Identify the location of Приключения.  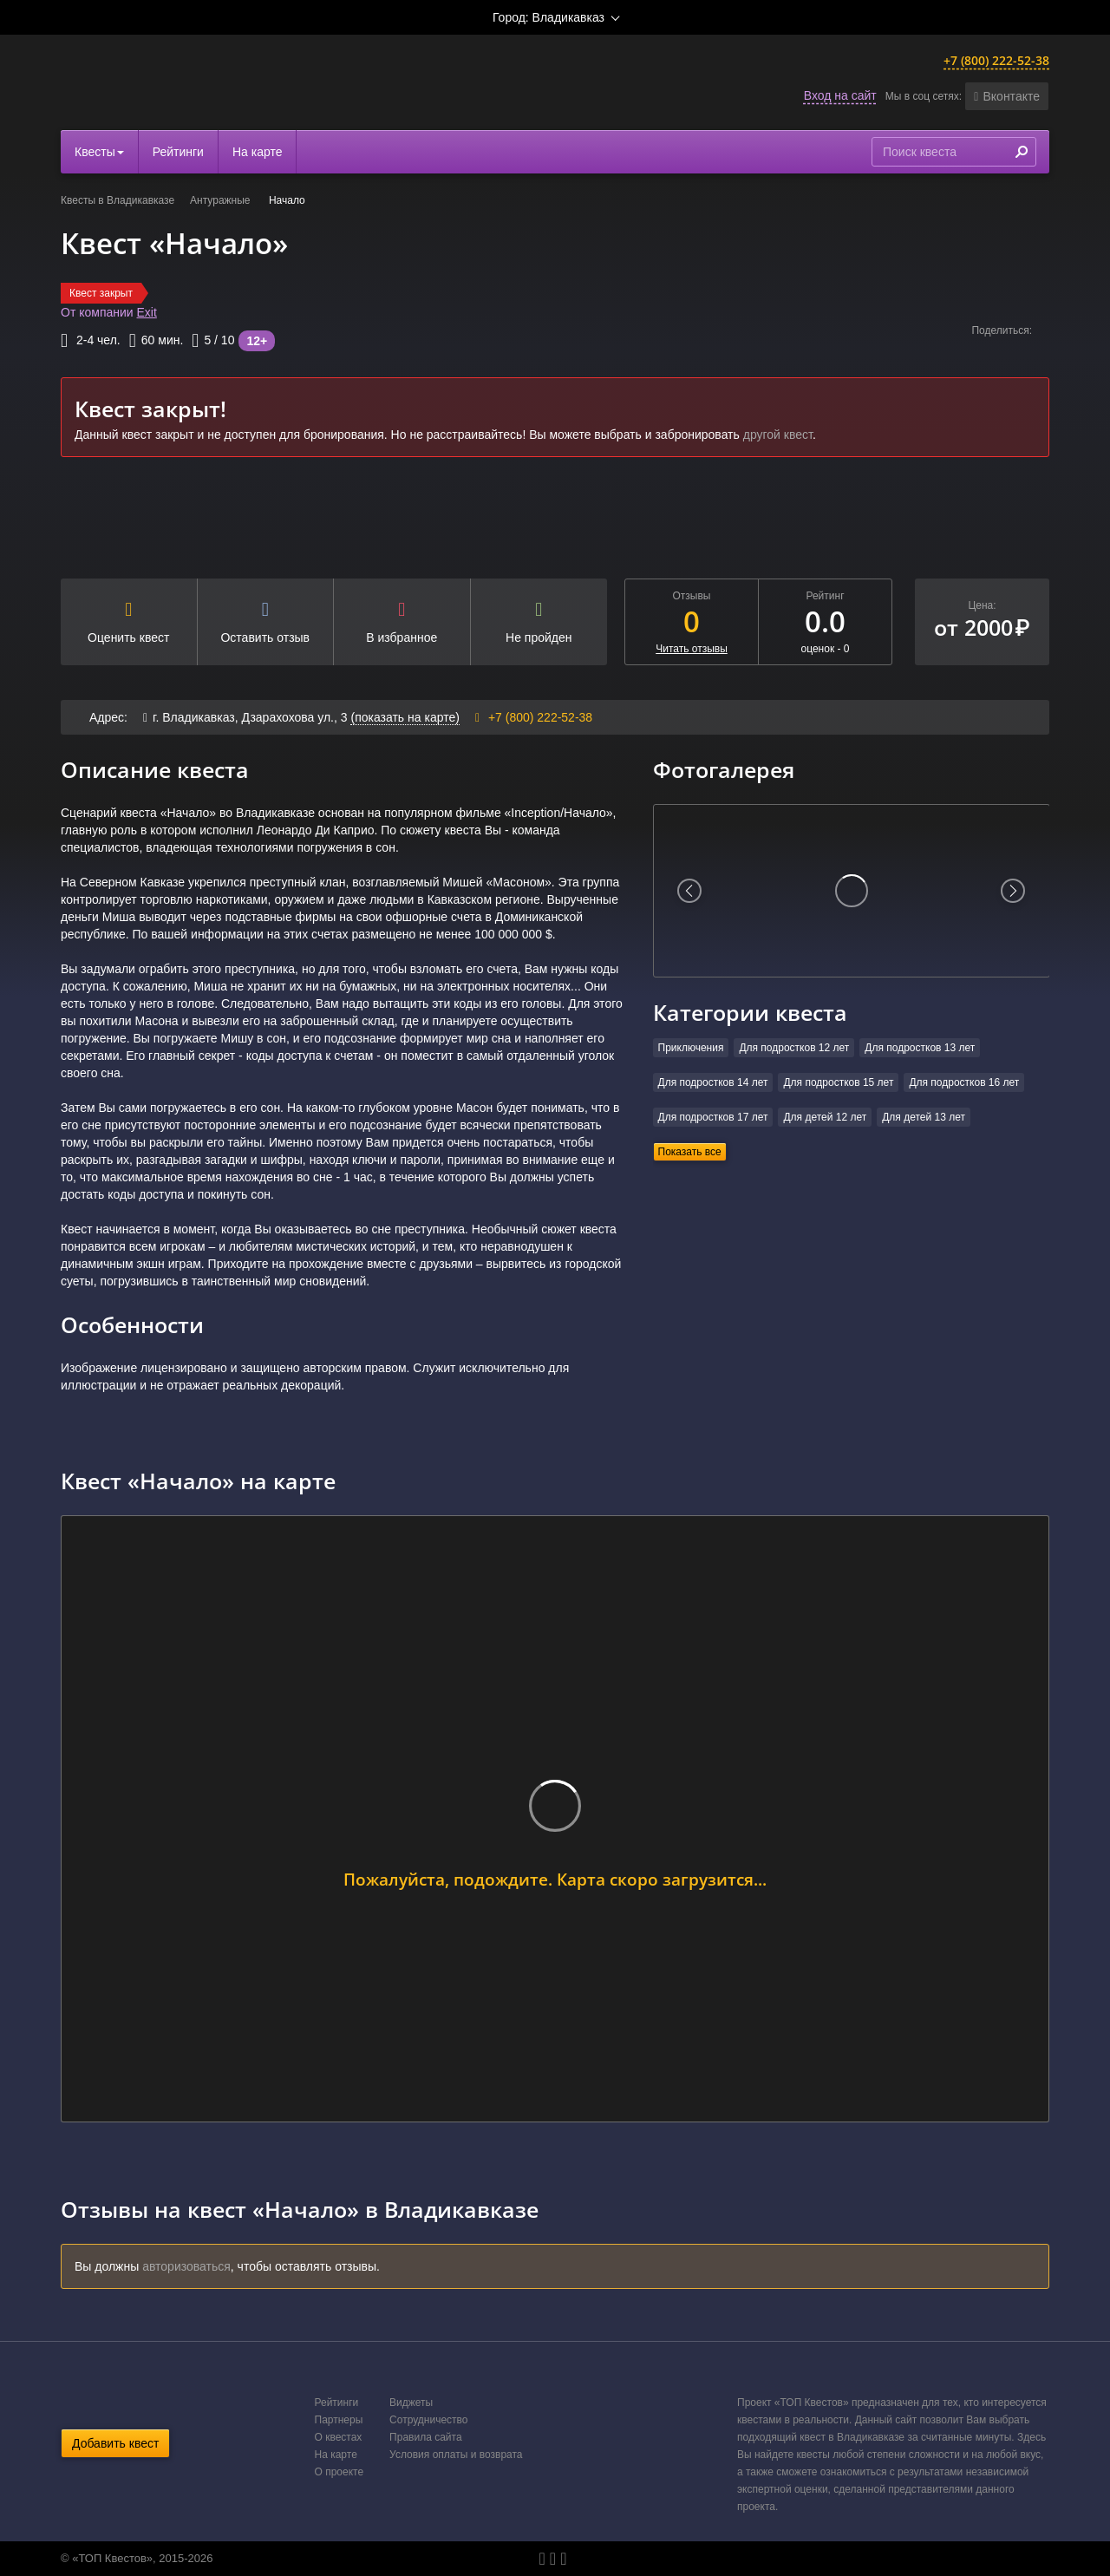
(691, 1048).